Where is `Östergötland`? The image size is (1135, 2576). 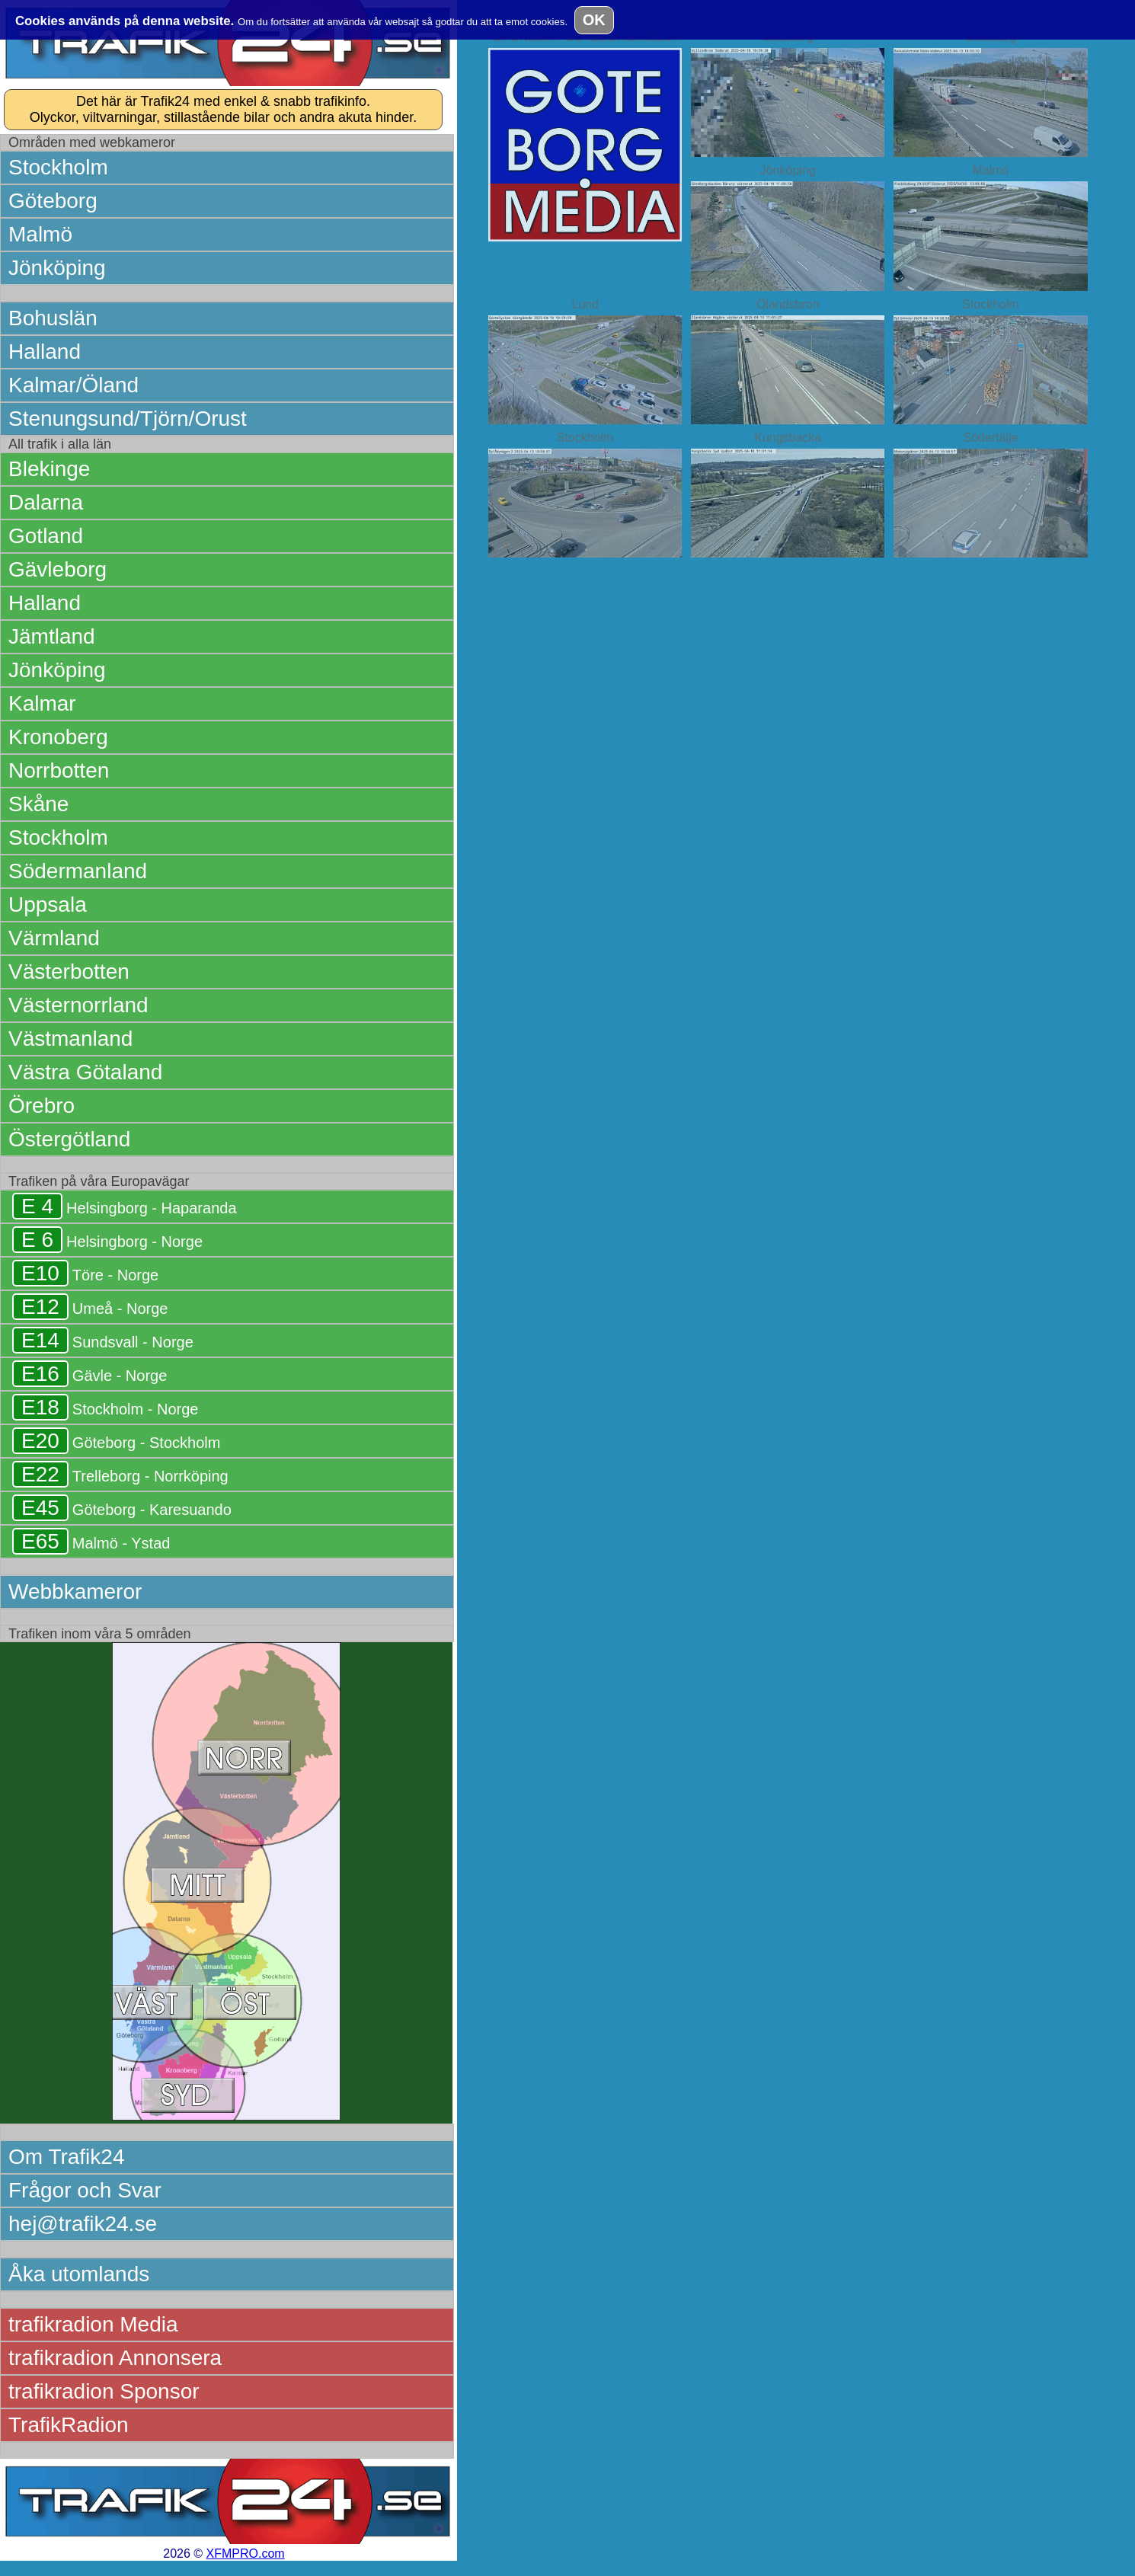 Östergötland is located at coordinates (69, 1139).